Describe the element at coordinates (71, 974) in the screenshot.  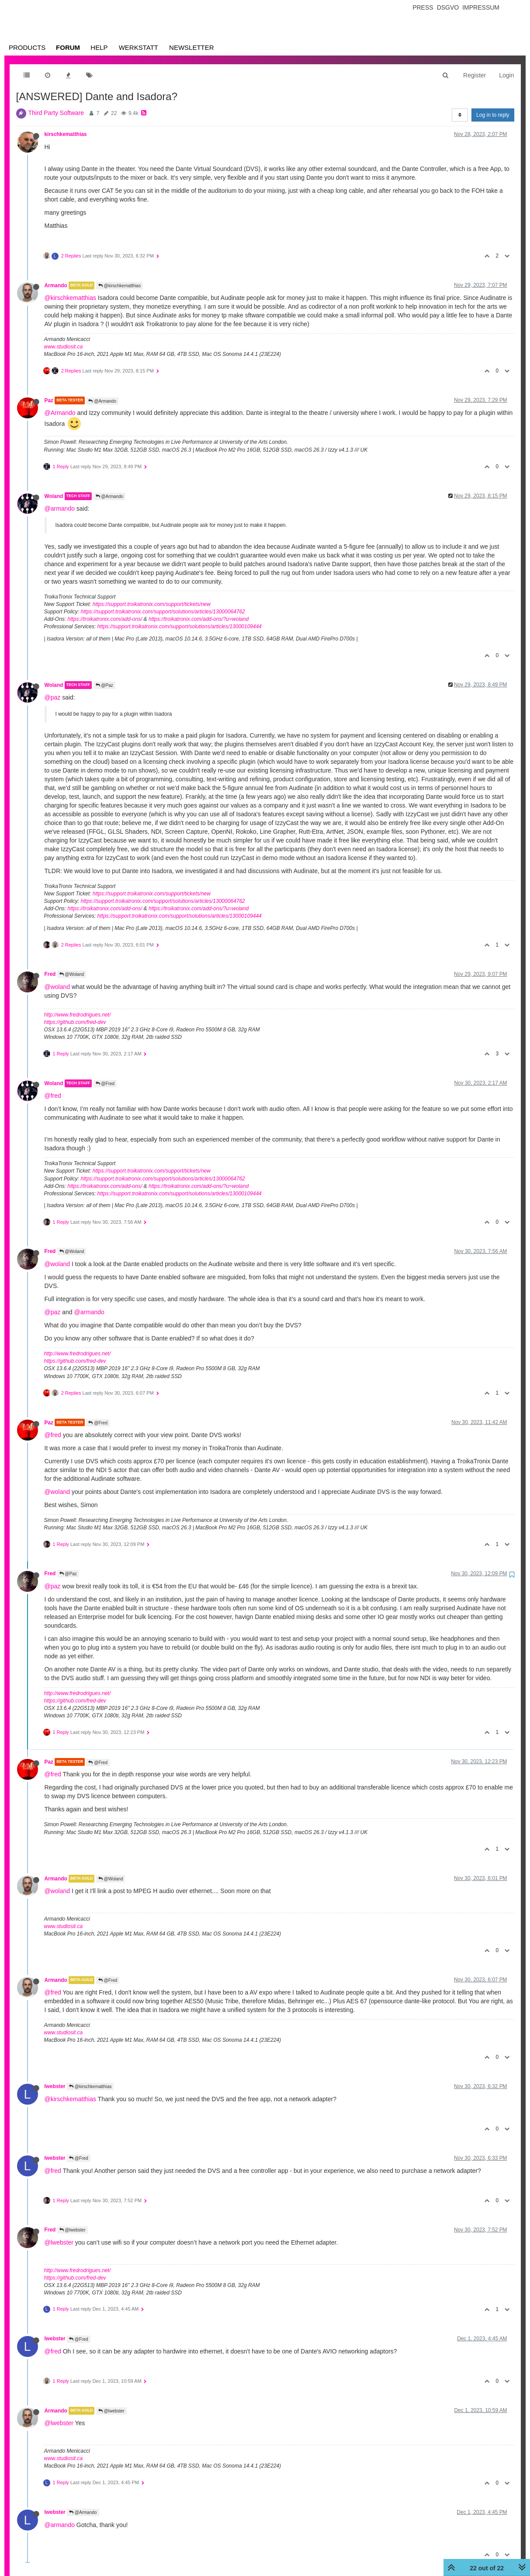
I see `@Woland` at that location.